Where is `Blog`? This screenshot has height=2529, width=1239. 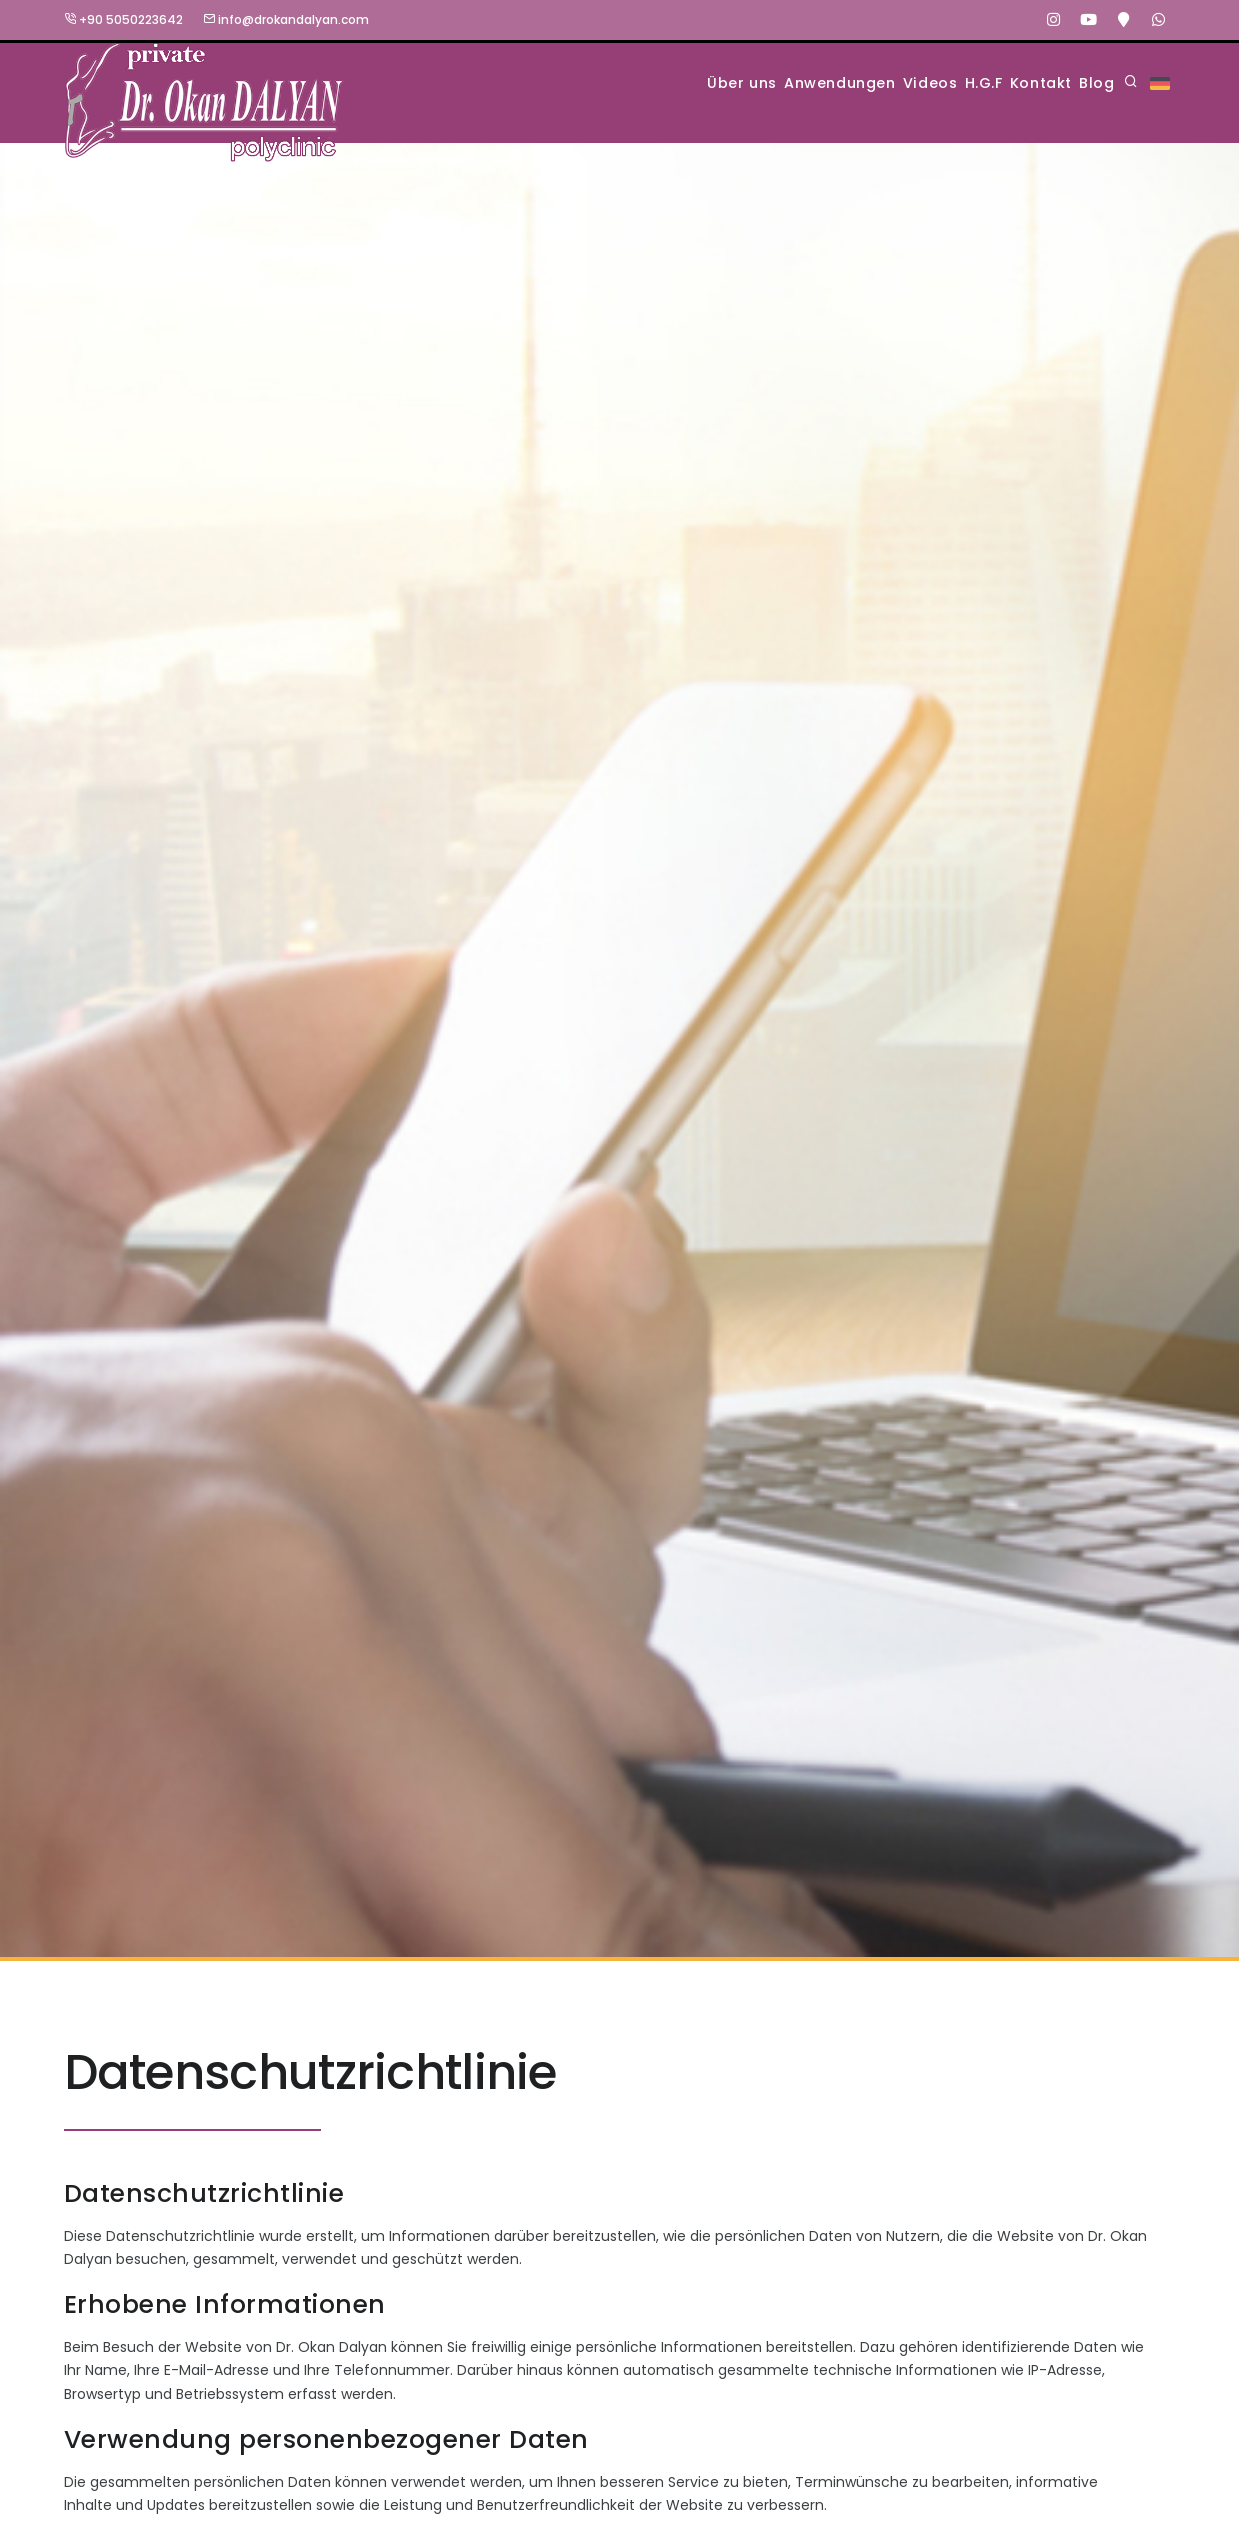 Blog is located at coordinates (1087, 82).